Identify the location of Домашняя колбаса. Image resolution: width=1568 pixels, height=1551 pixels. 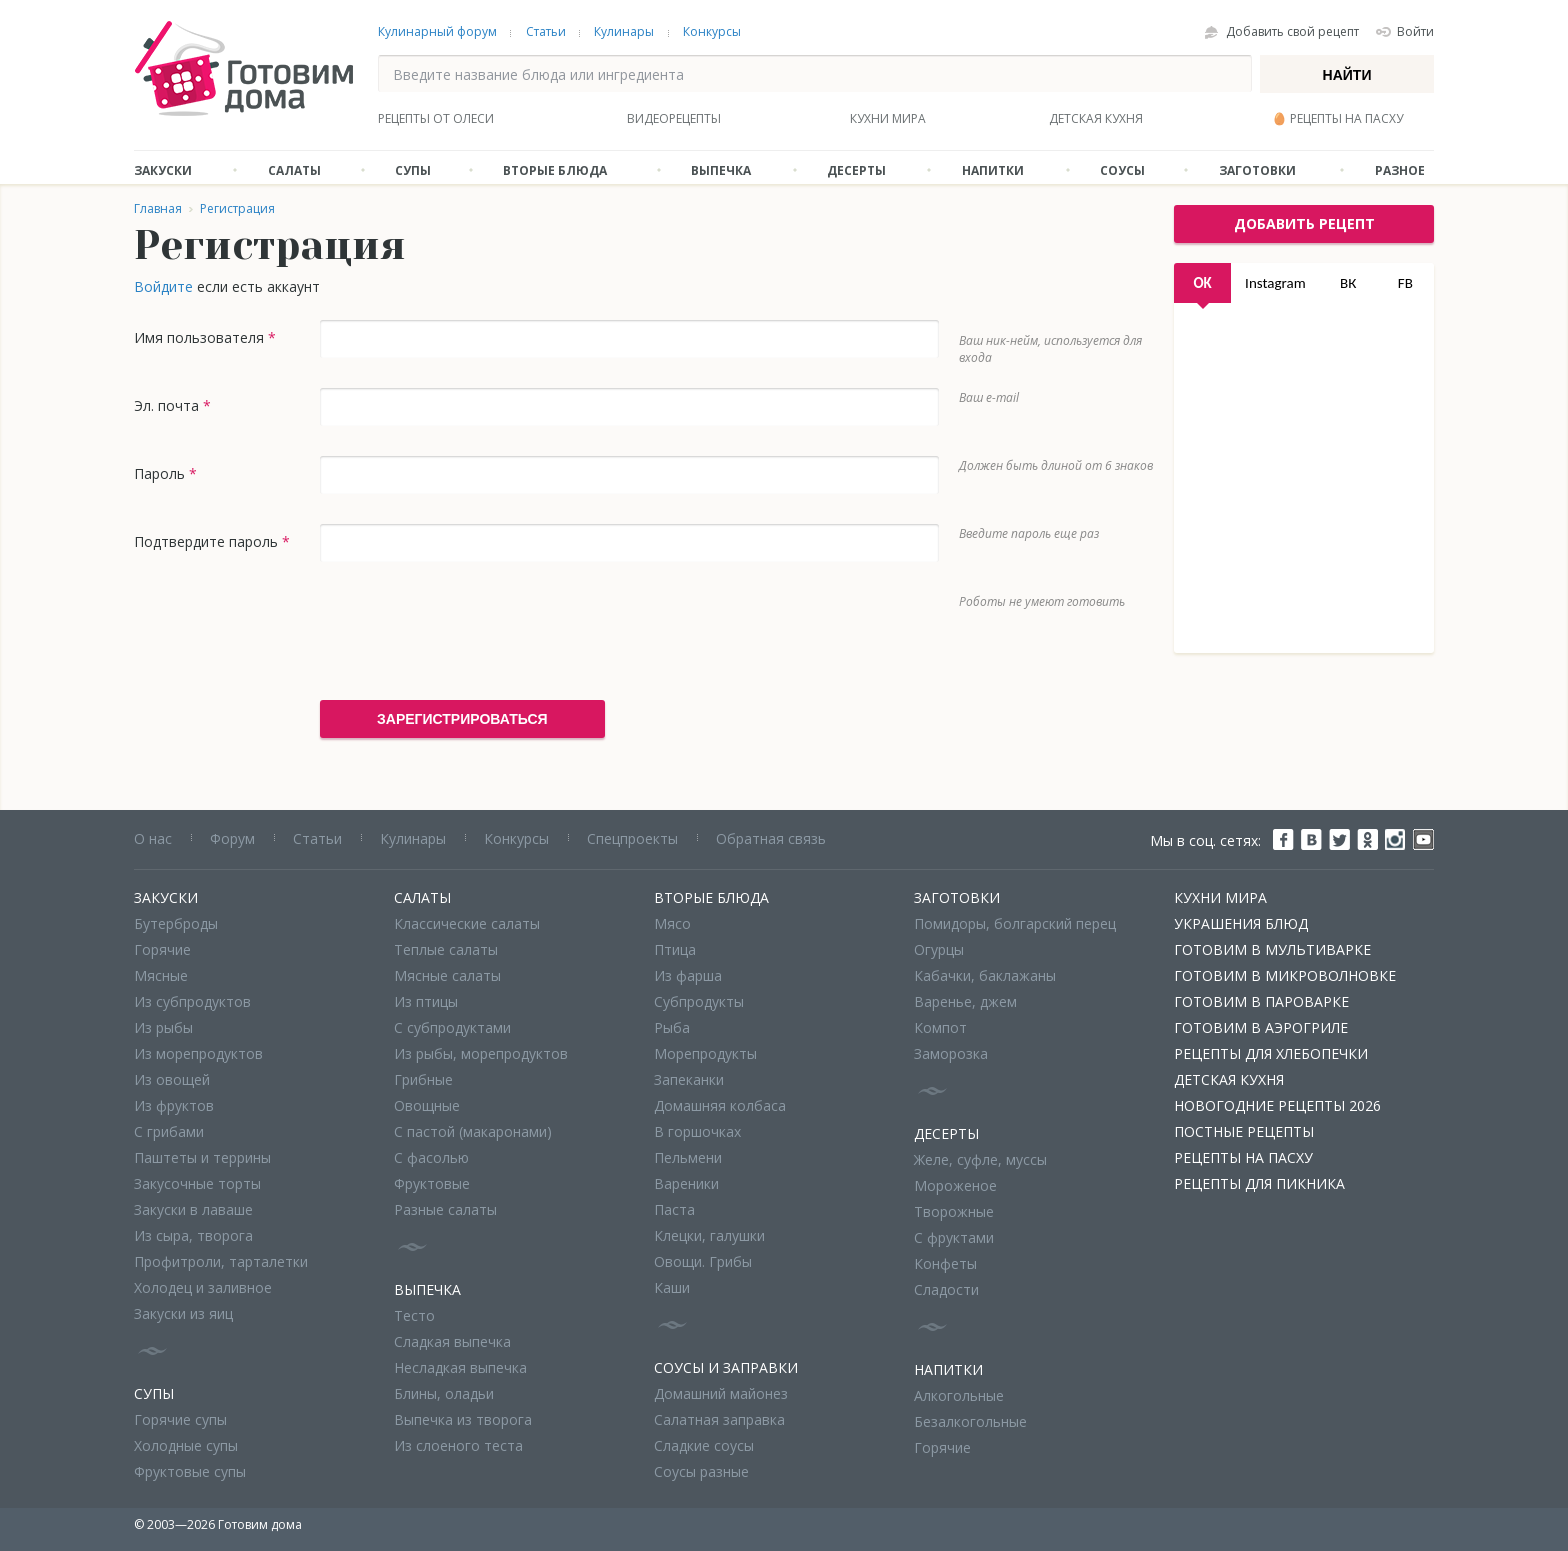
(720, 1105).